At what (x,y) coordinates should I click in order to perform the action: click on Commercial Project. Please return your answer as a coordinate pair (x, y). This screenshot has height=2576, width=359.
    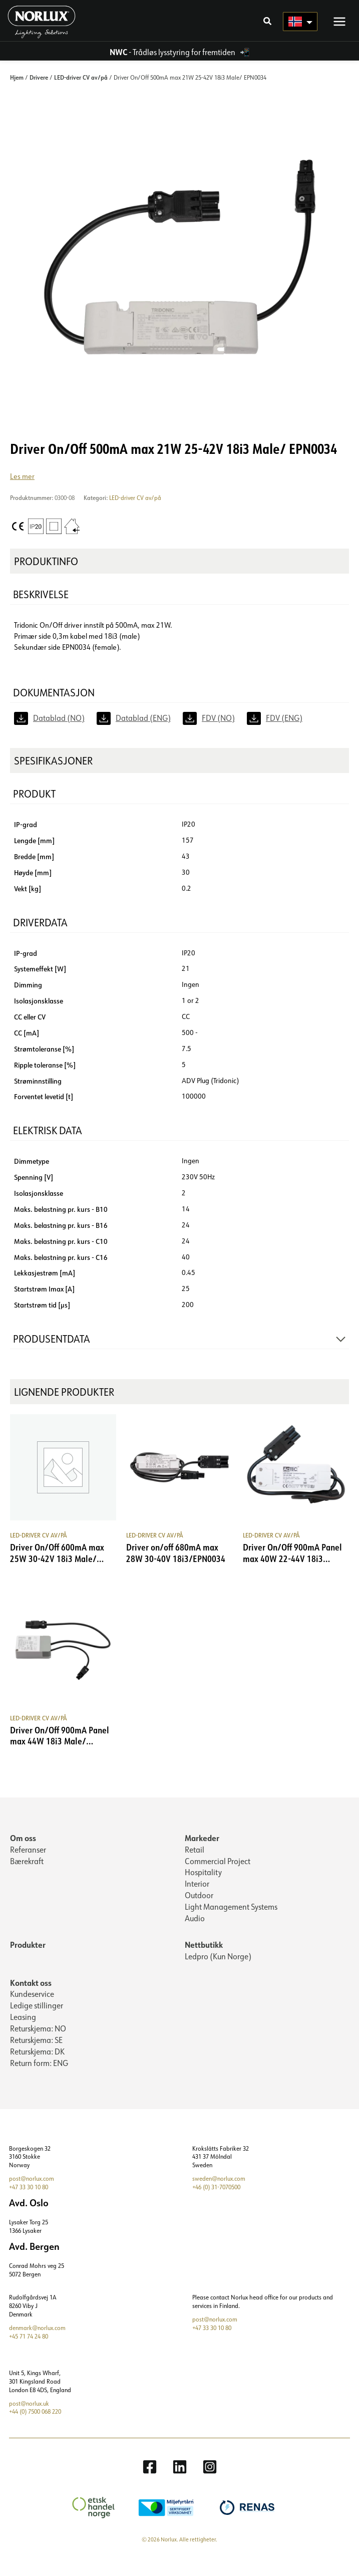
    Looking at the image, I should click on (217, 1876).